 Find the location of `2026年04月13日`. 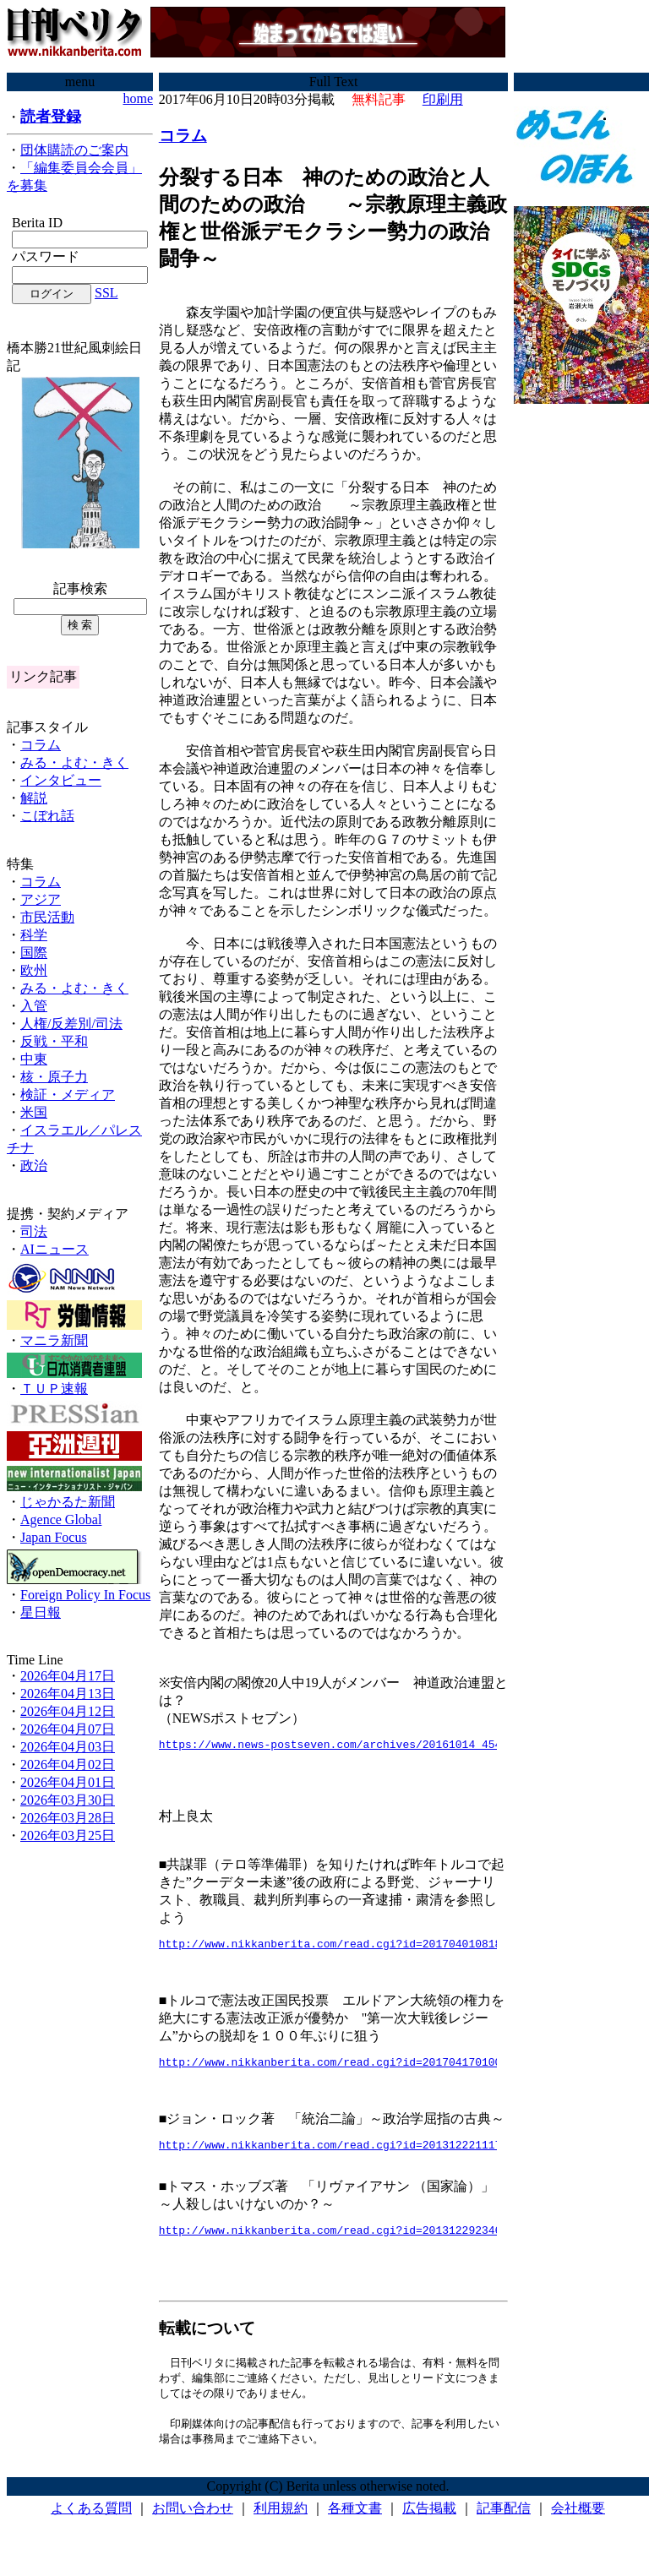

2026年04月13日 is located at coordinates (67, 1693).